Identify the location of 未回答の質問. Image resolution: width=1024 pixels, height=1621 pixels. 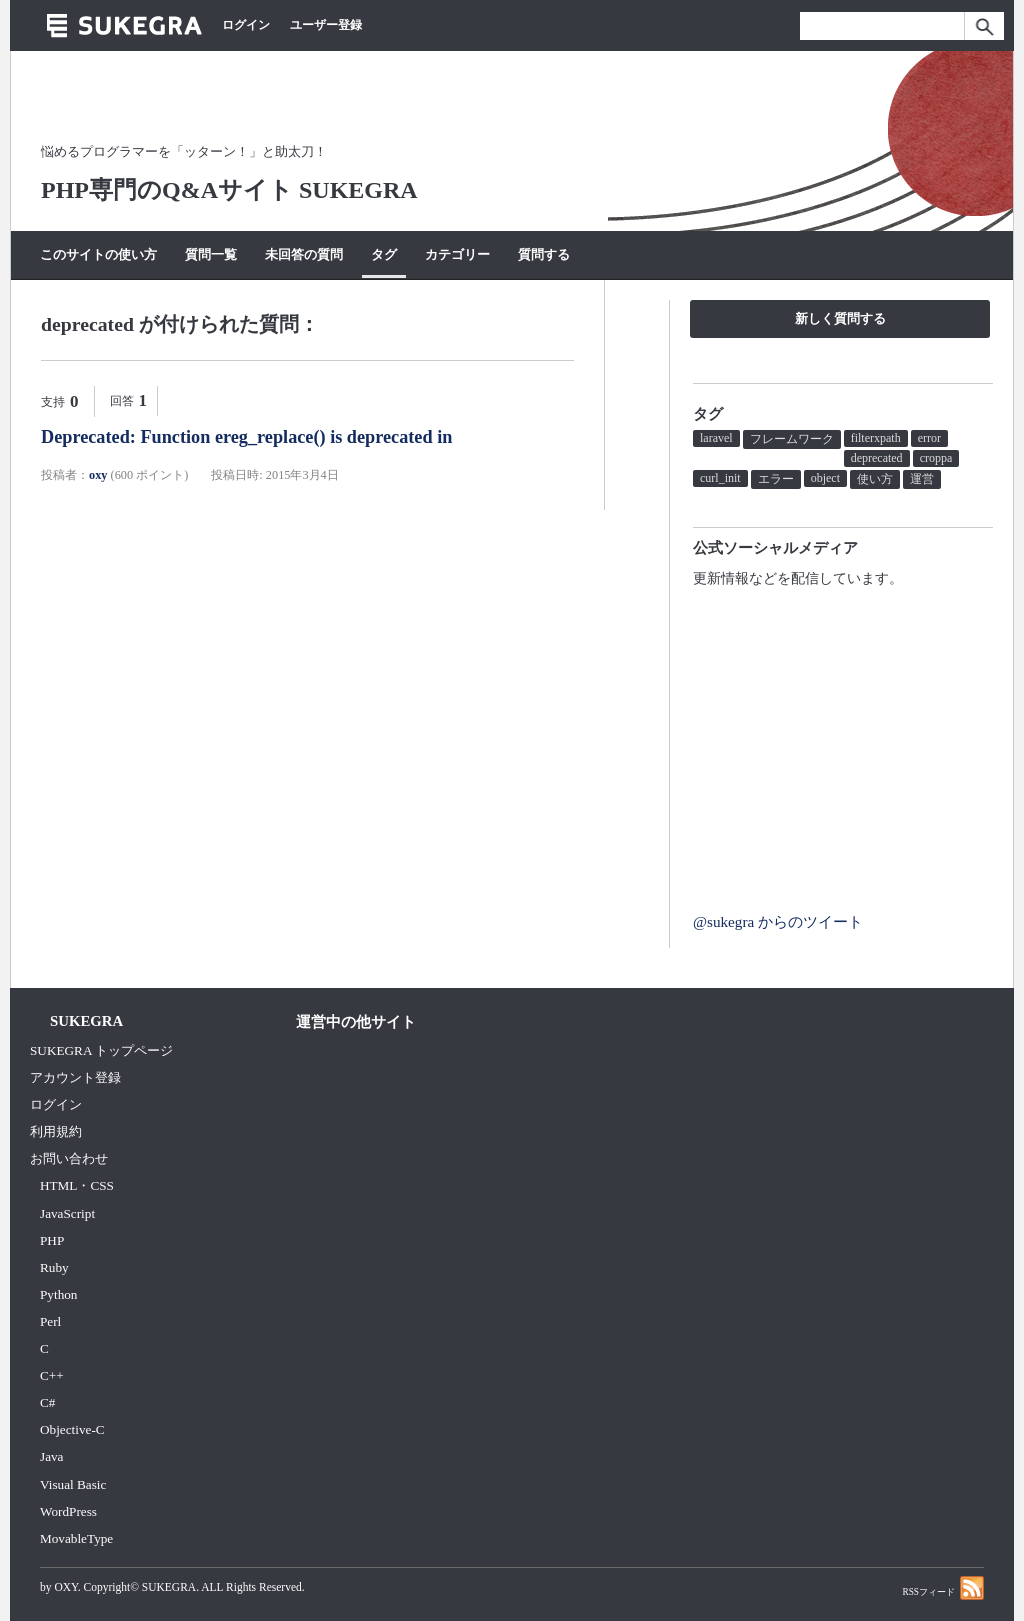
(304, 254).